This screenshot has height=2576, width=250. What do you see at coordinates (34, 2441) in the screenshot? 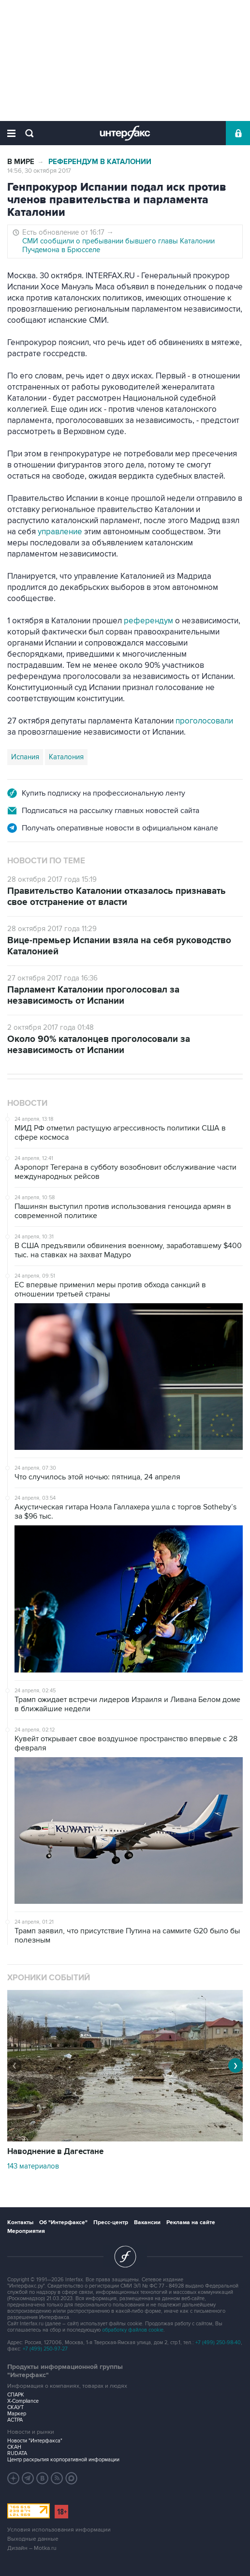
I see `Новости "Интерфакса"` at bounding box center [34, 2441].